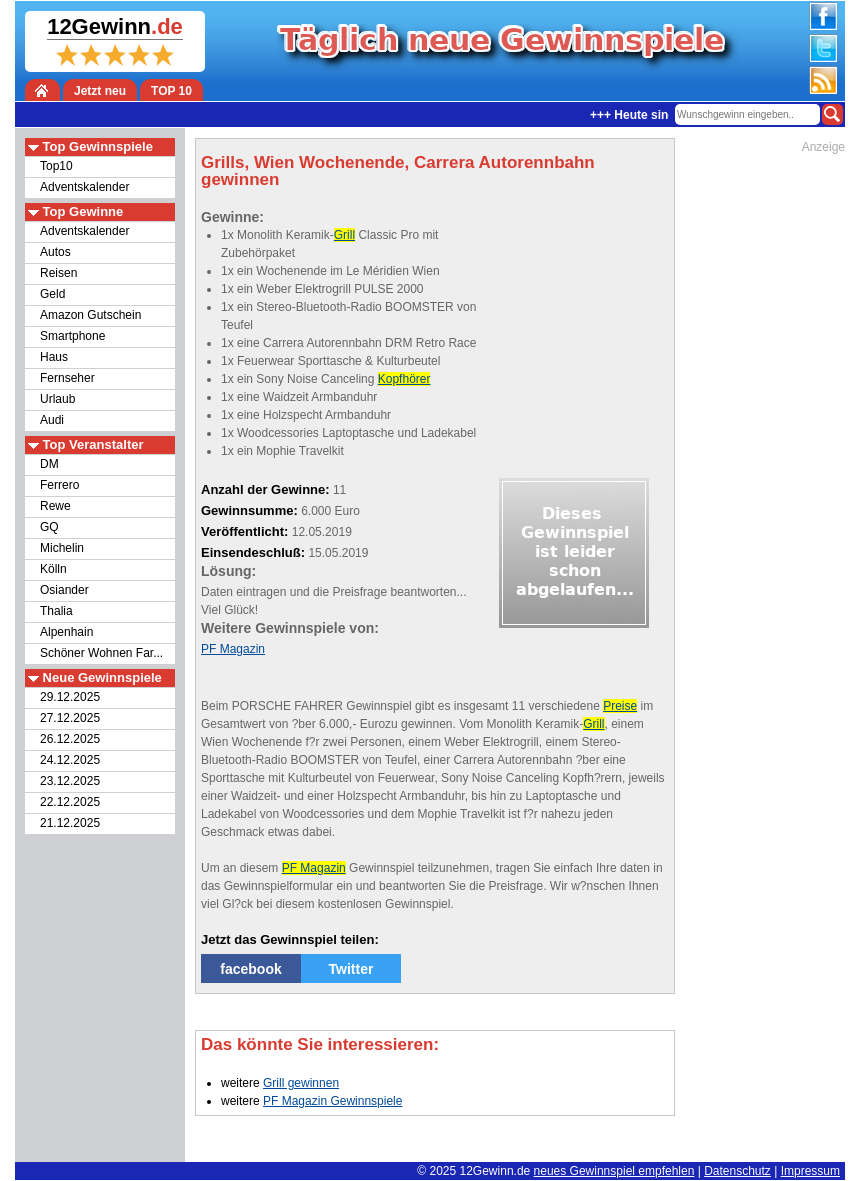  I want to click on Grill gewinnen, so click(301, 1083).